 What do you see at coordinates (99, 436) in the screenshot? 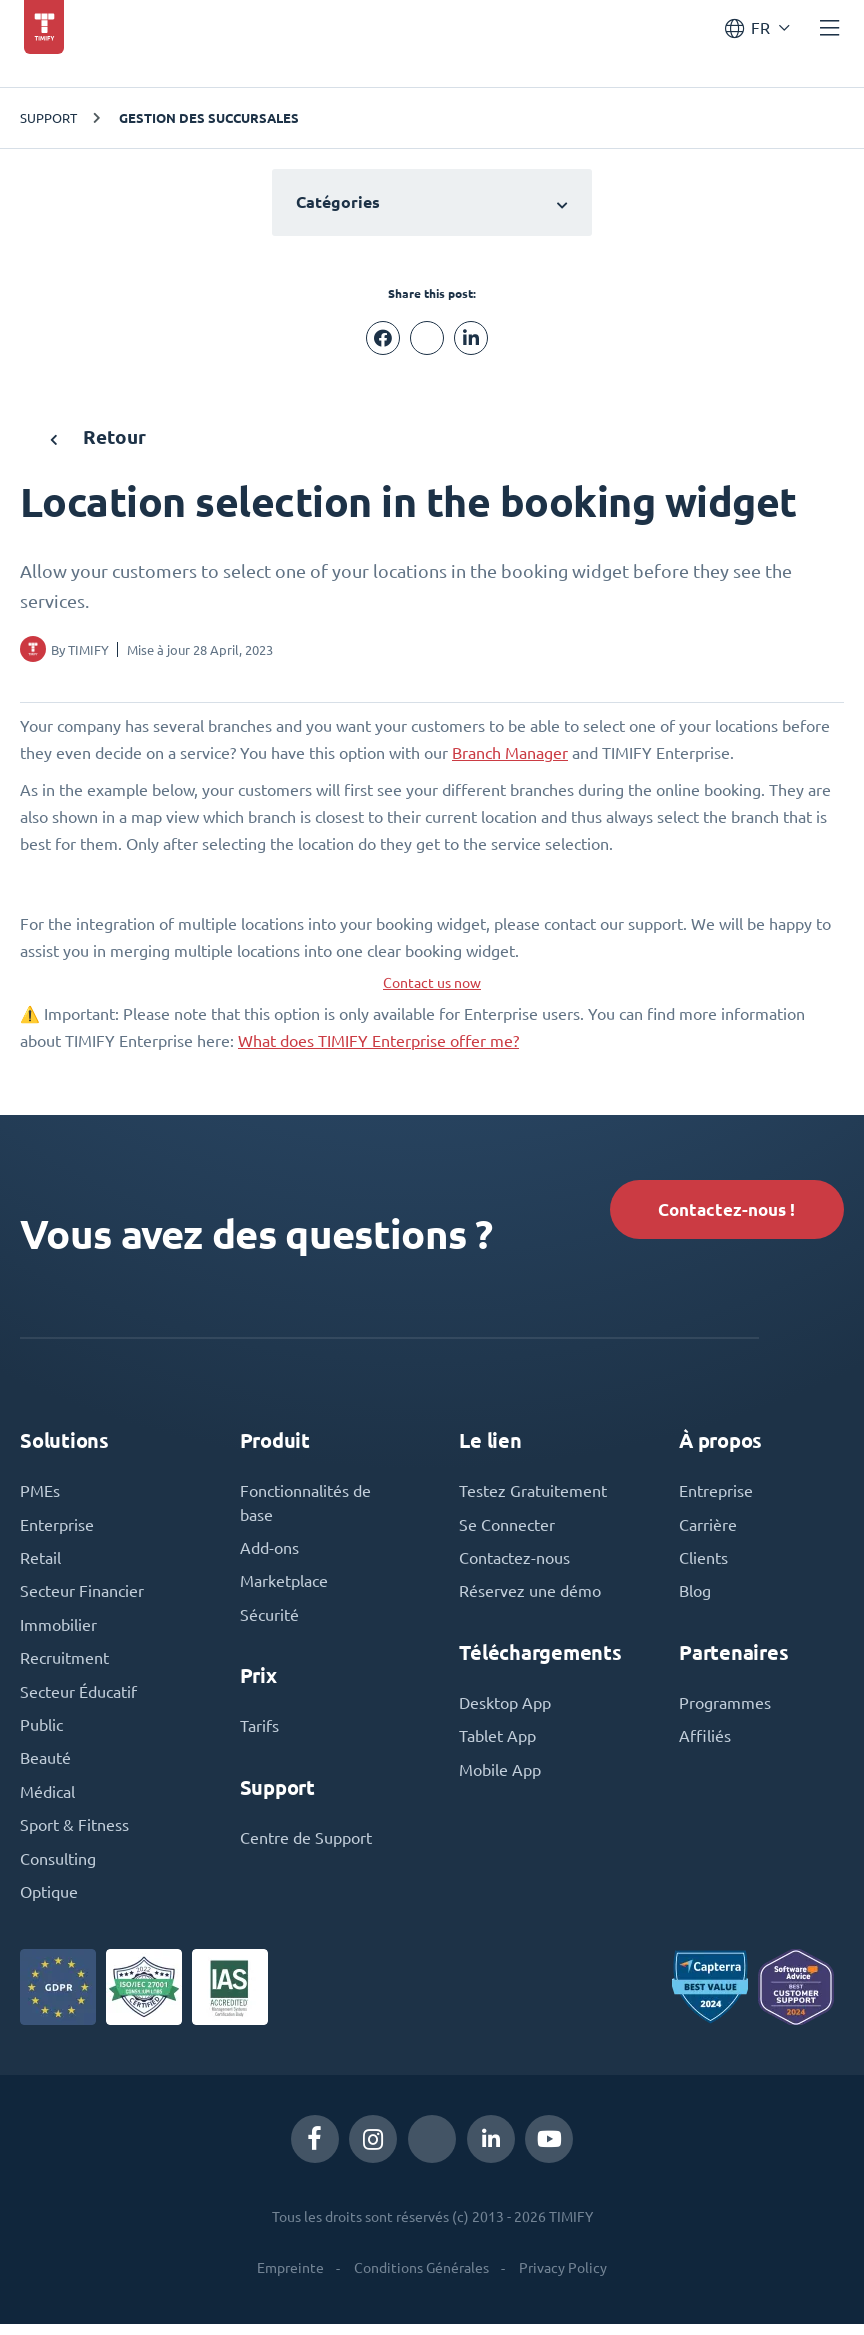
I see `Retour` at bounding box center [99, 436].